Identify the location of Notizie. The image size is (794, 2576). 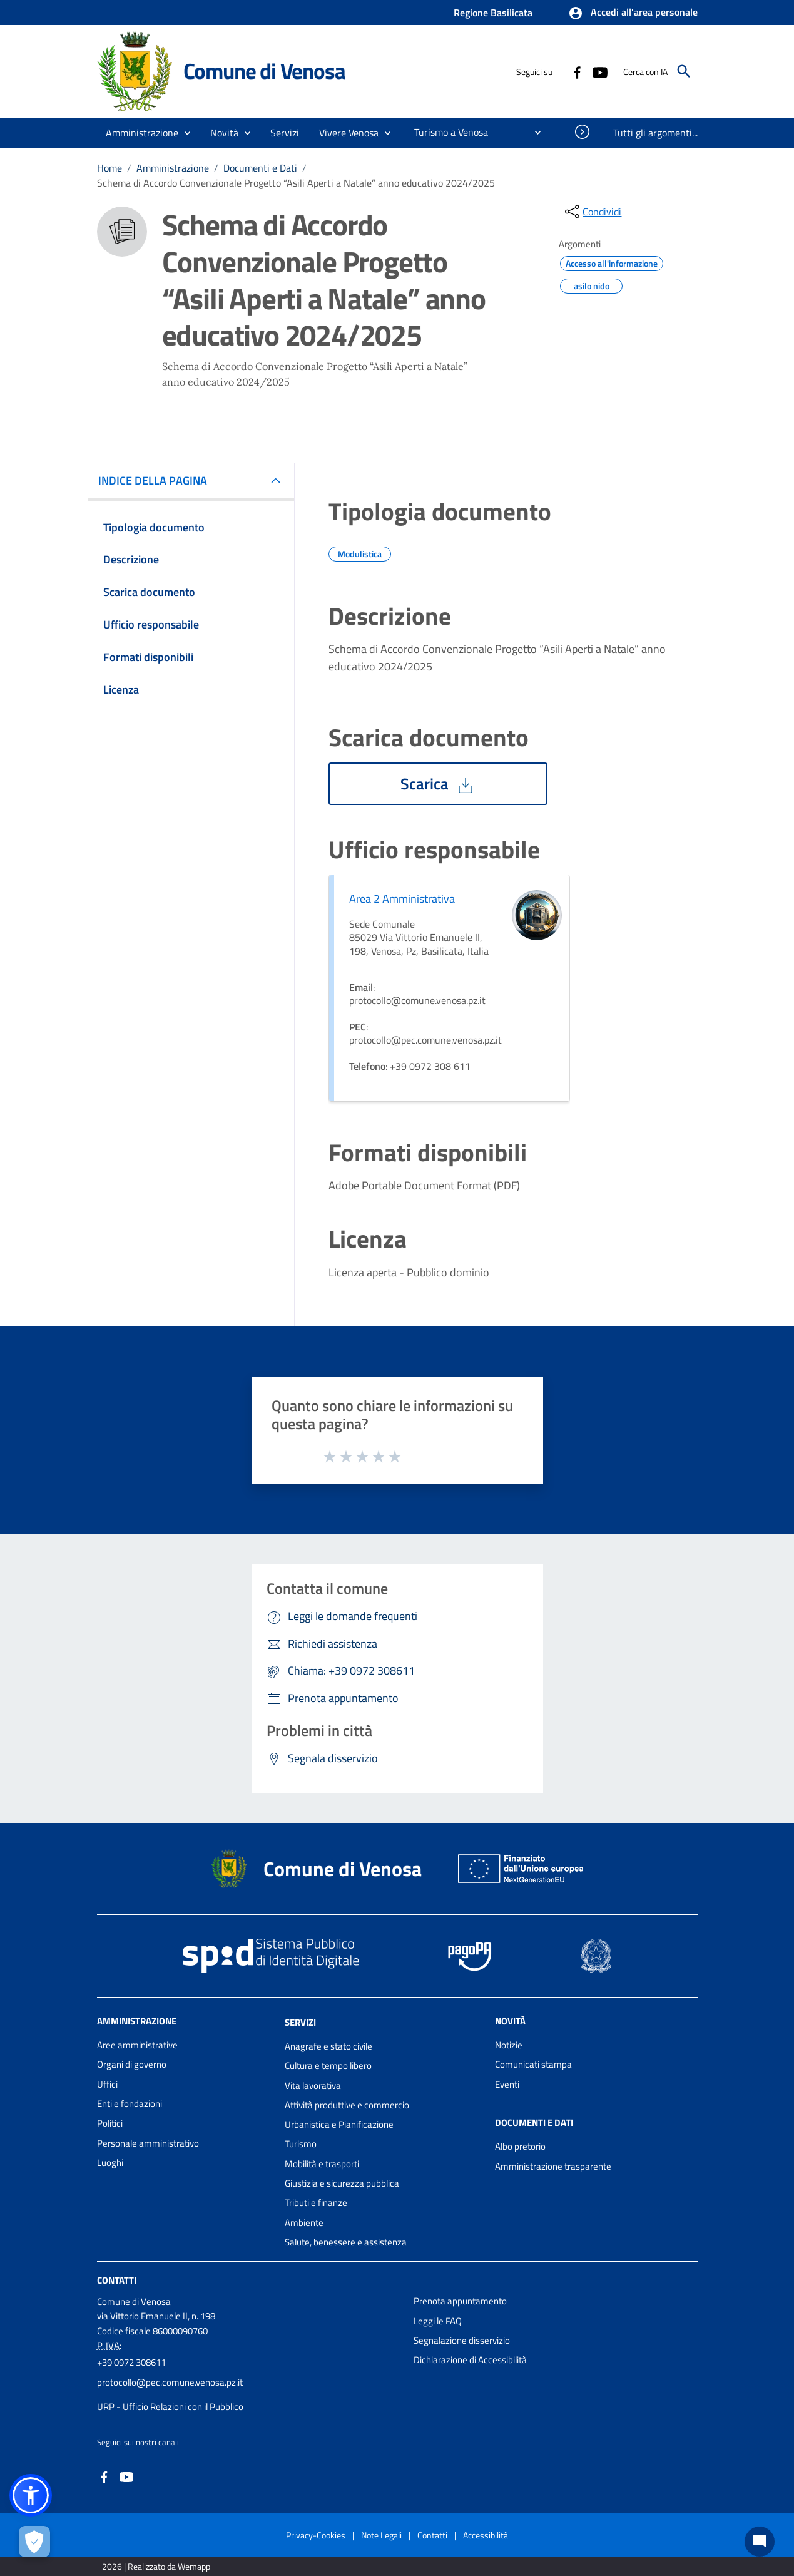
(508, 2045).